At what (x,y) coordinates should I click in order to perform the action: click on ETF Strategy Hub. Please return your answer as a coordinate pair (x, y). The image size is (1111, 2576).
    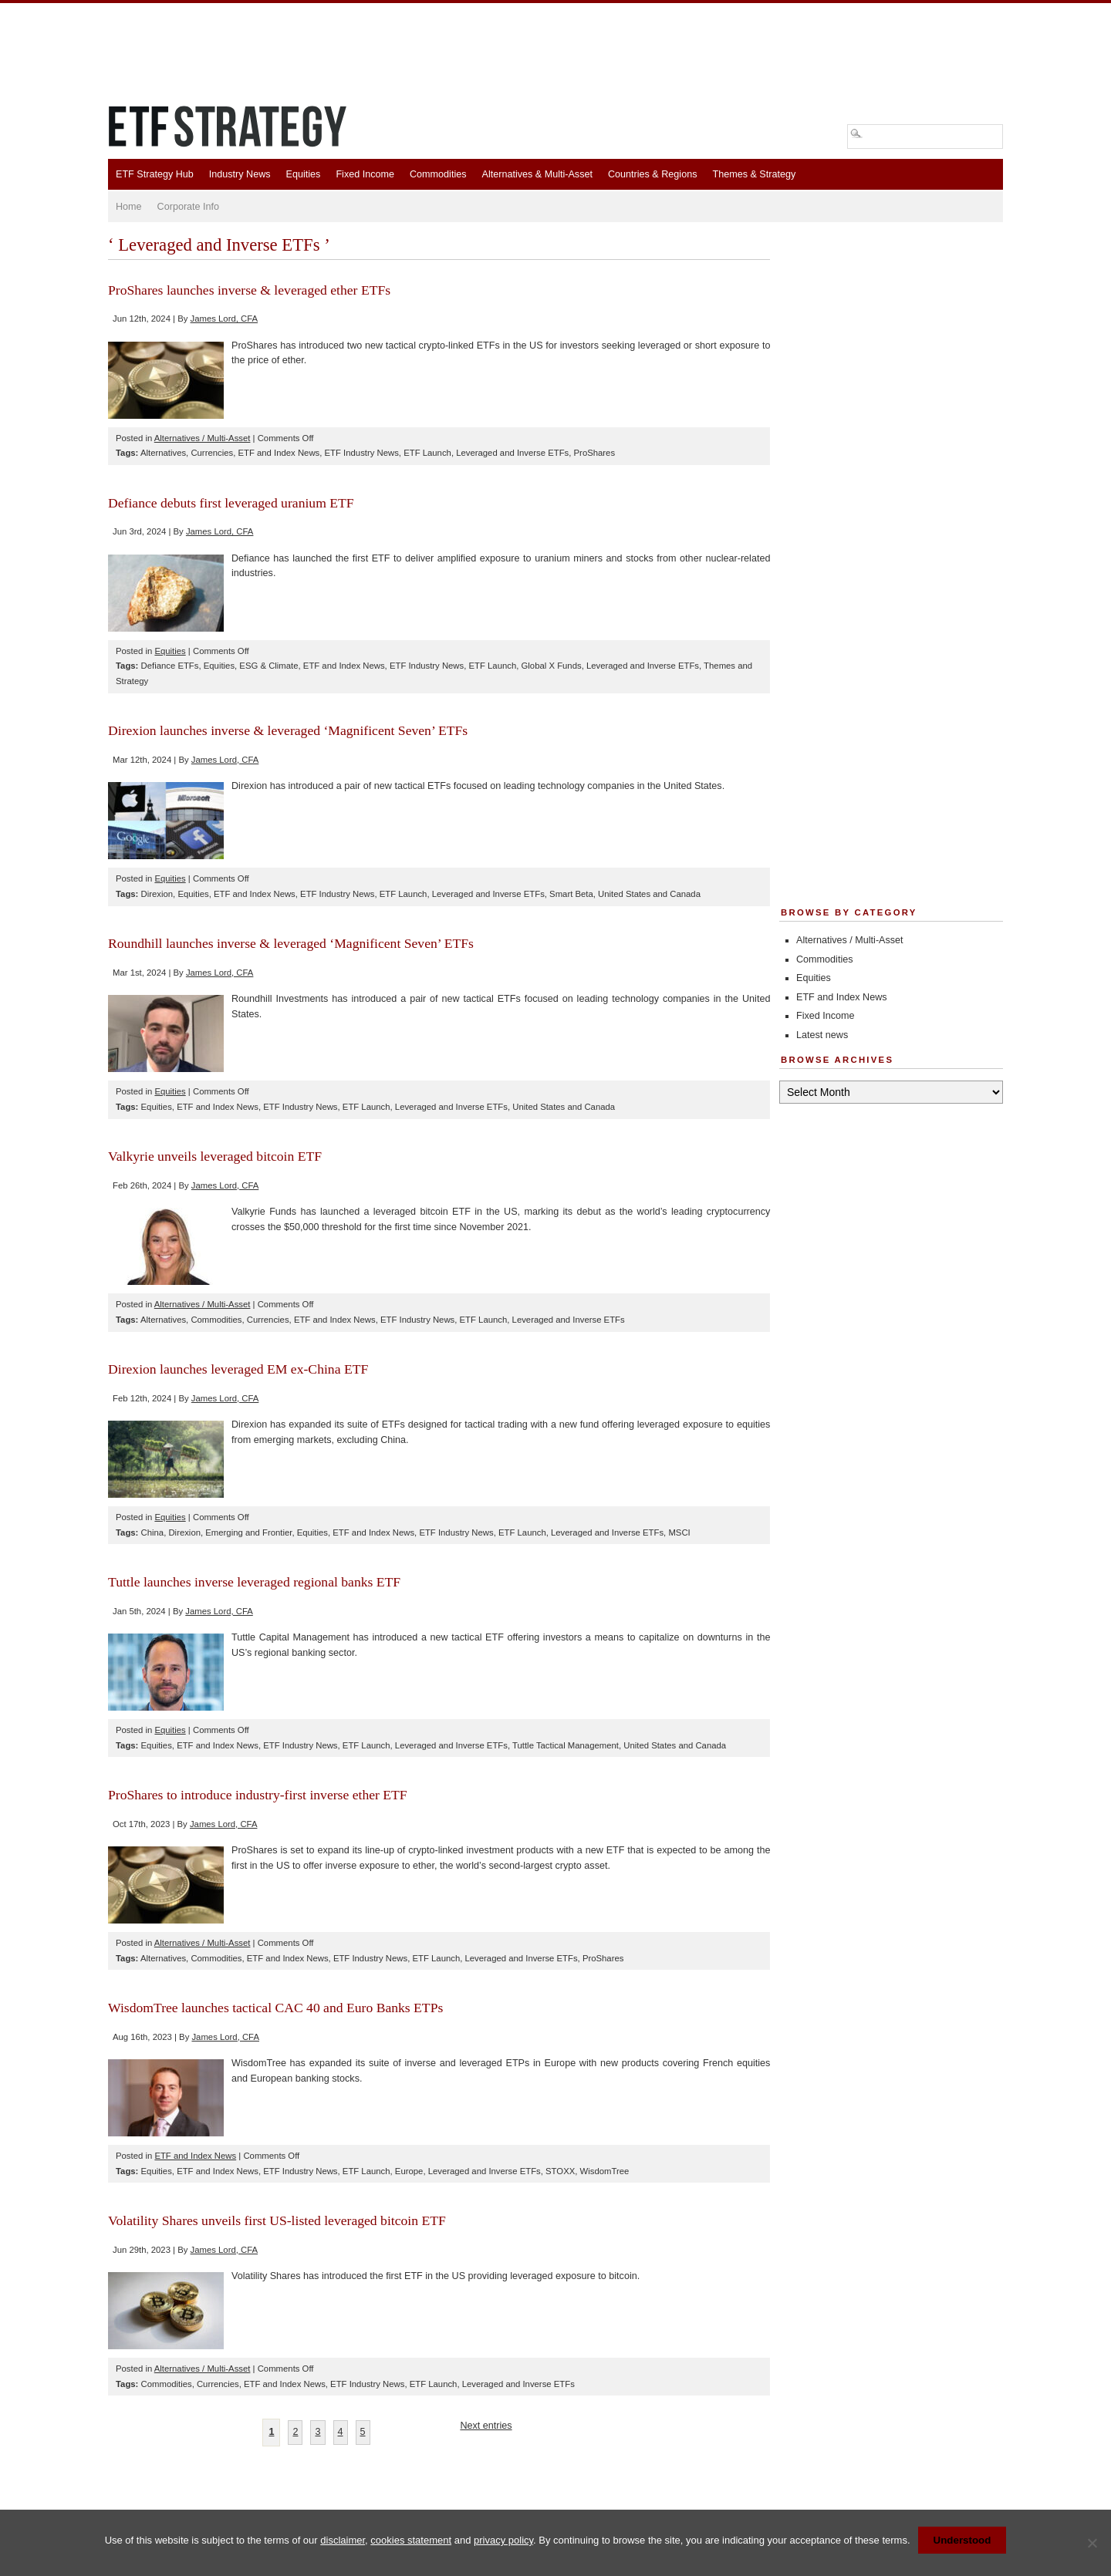
    Looking at the image, I should click on (155, 174).